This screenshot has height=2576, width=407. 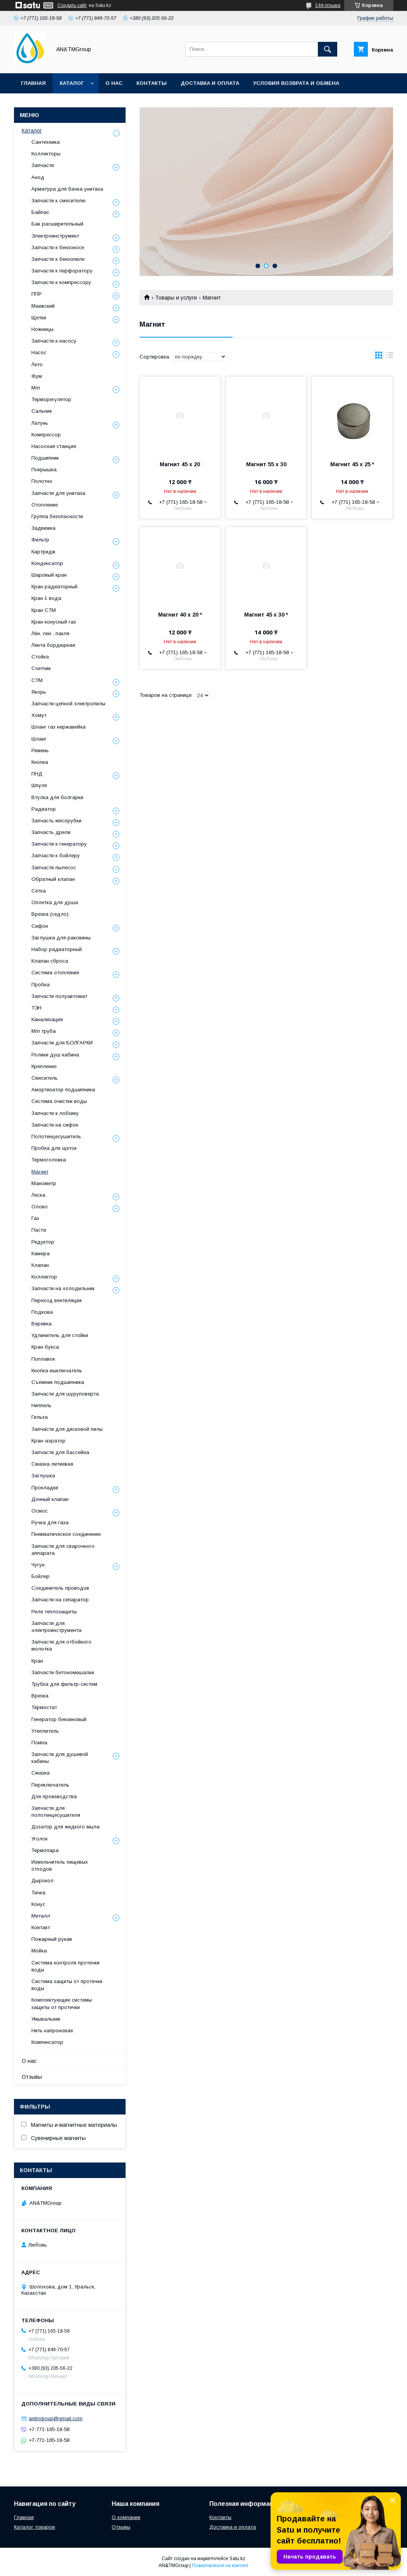 What do you see at coordinates (59, 844) in the screenshot?
I see `Запчасти к генератору` at bounding box center [59, 844].